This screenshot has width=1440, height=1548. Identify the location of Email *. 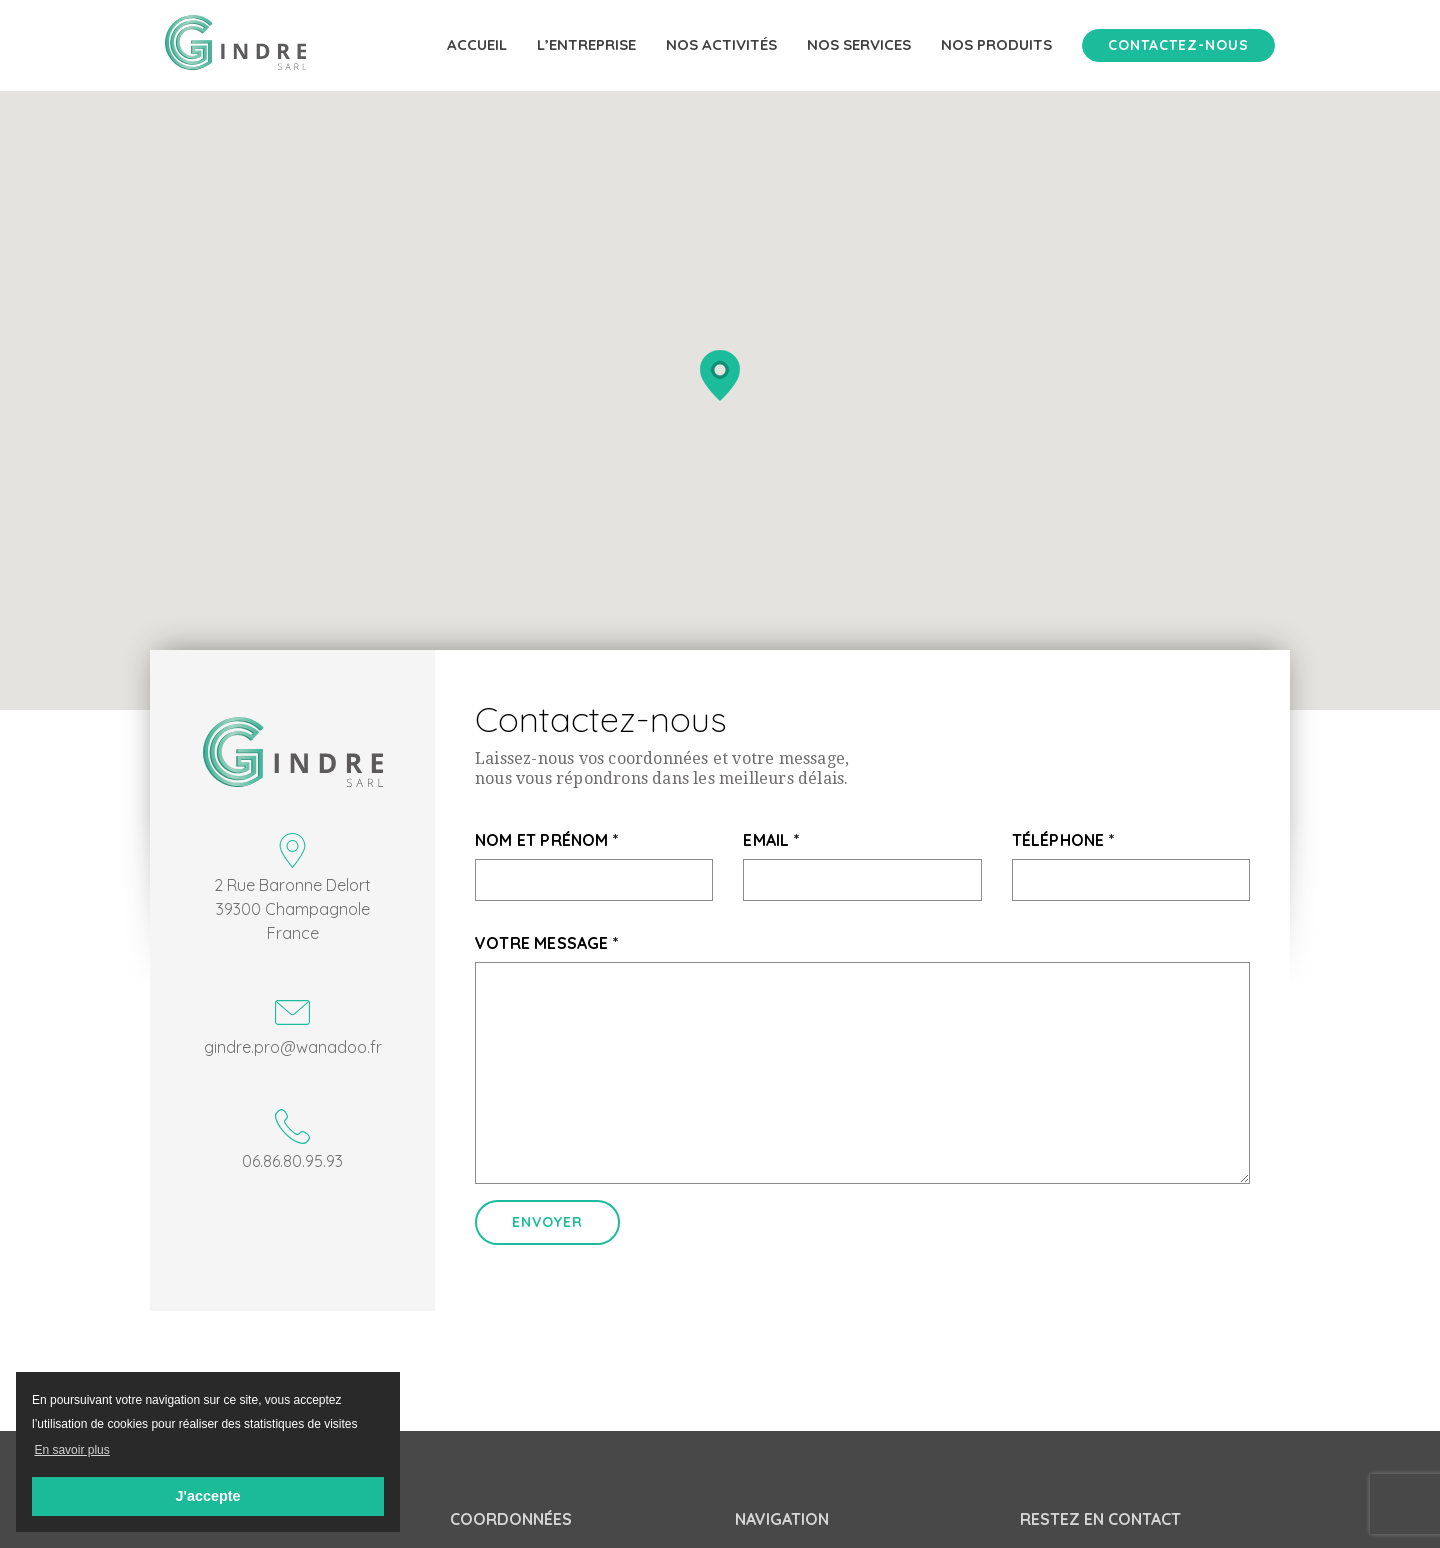
(771, 840).